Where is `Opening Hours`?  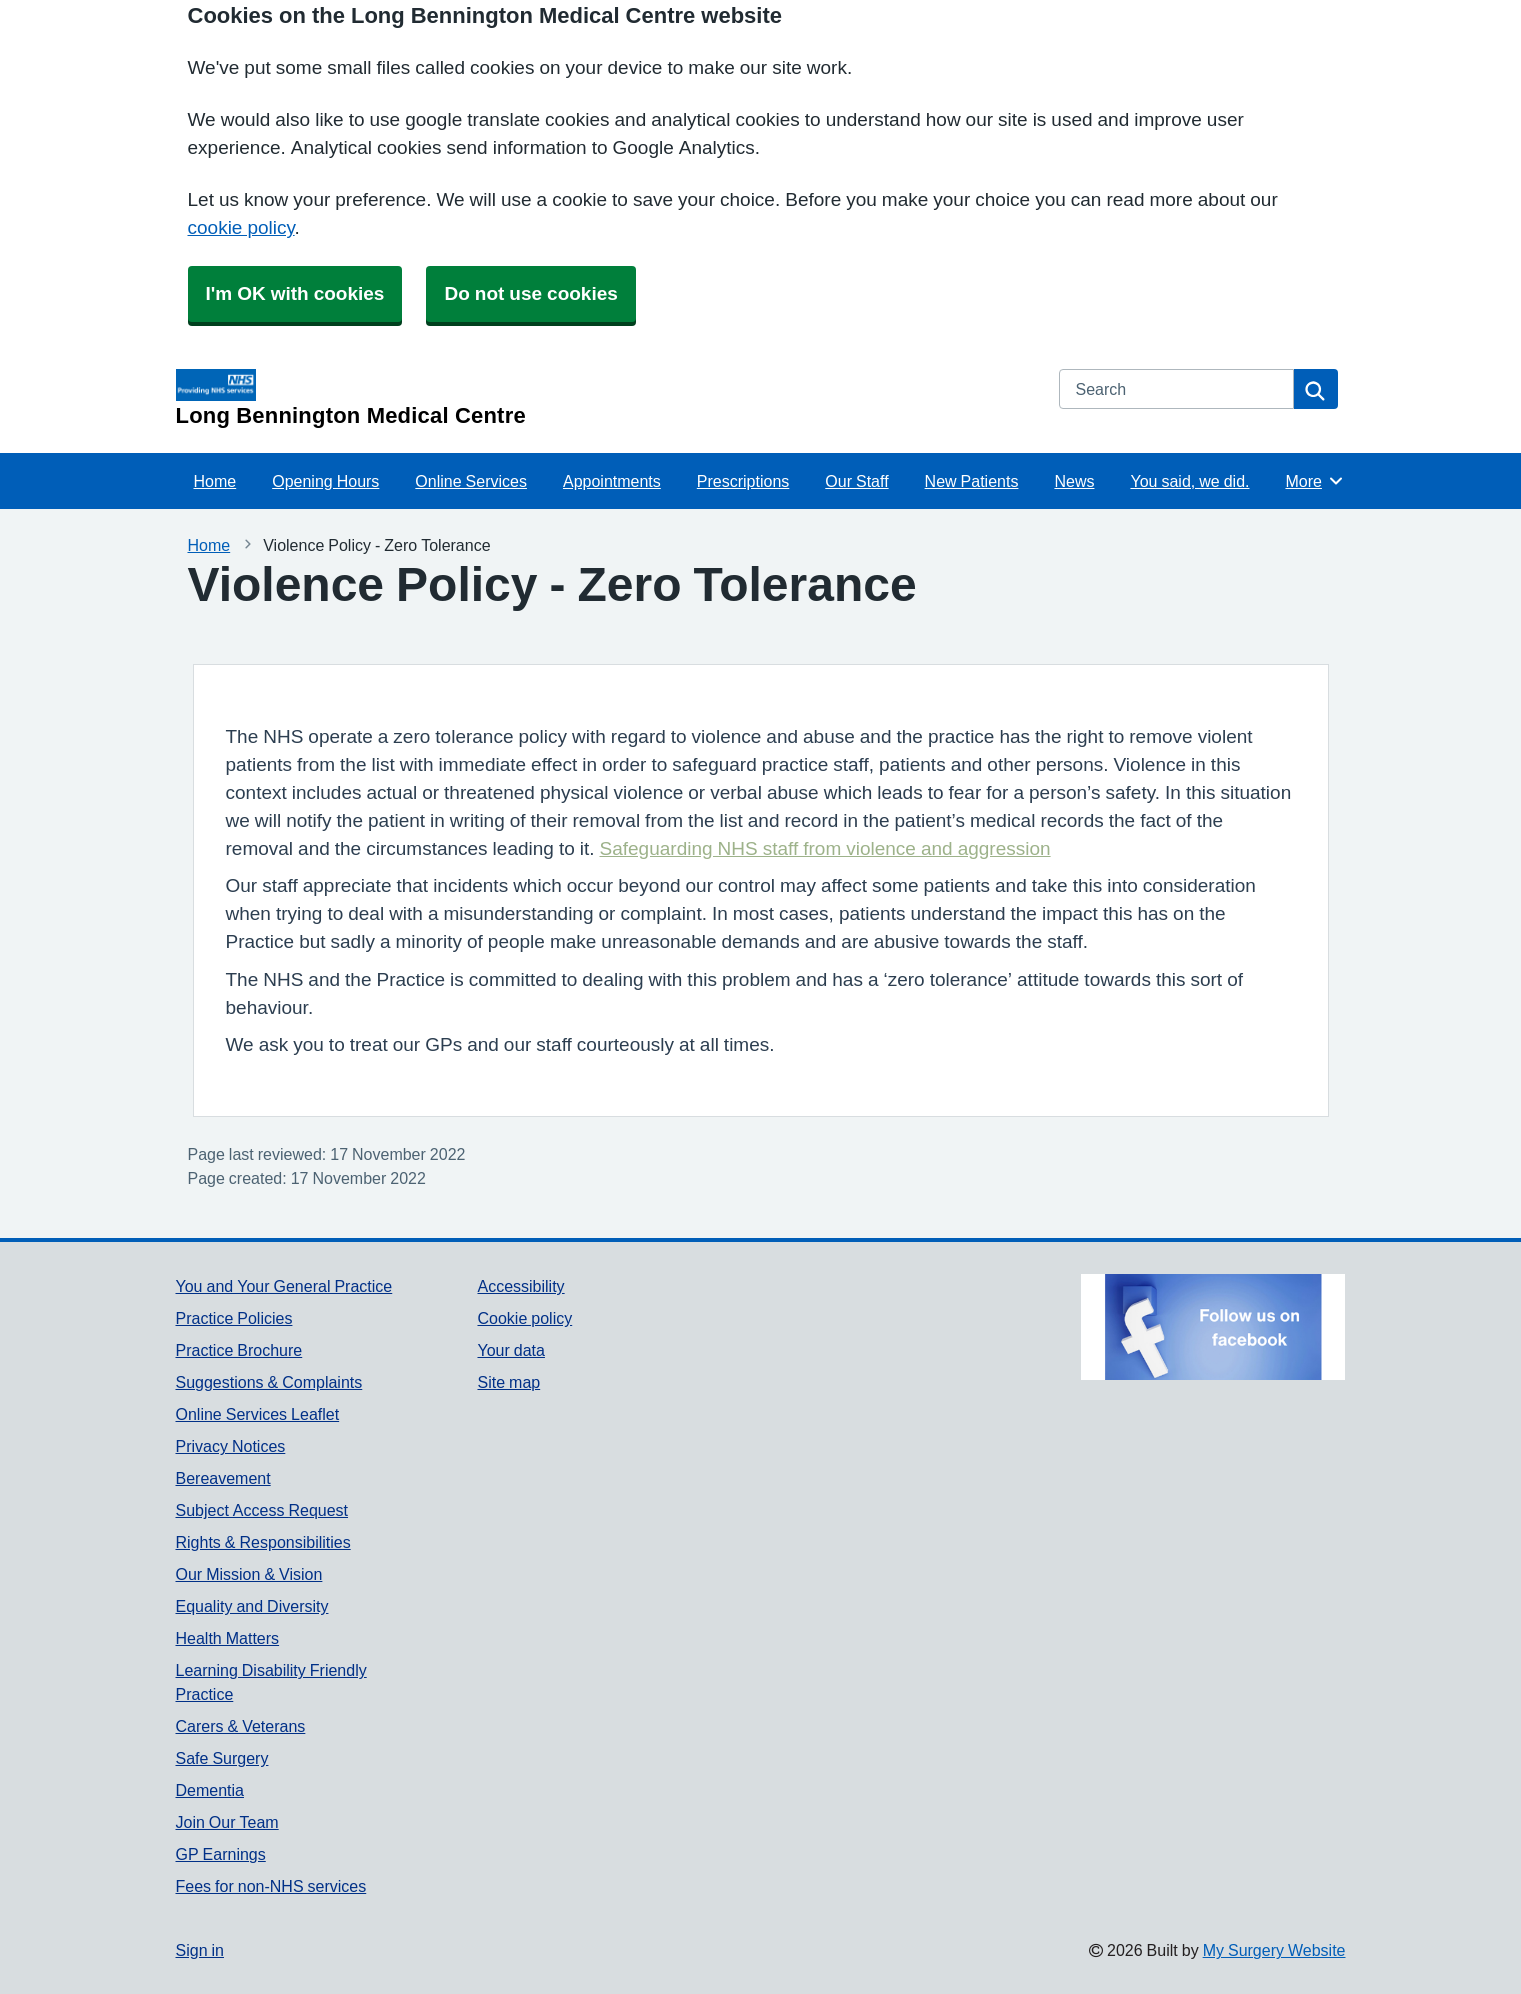 Opening Hours is located at coordinates (325, 481).